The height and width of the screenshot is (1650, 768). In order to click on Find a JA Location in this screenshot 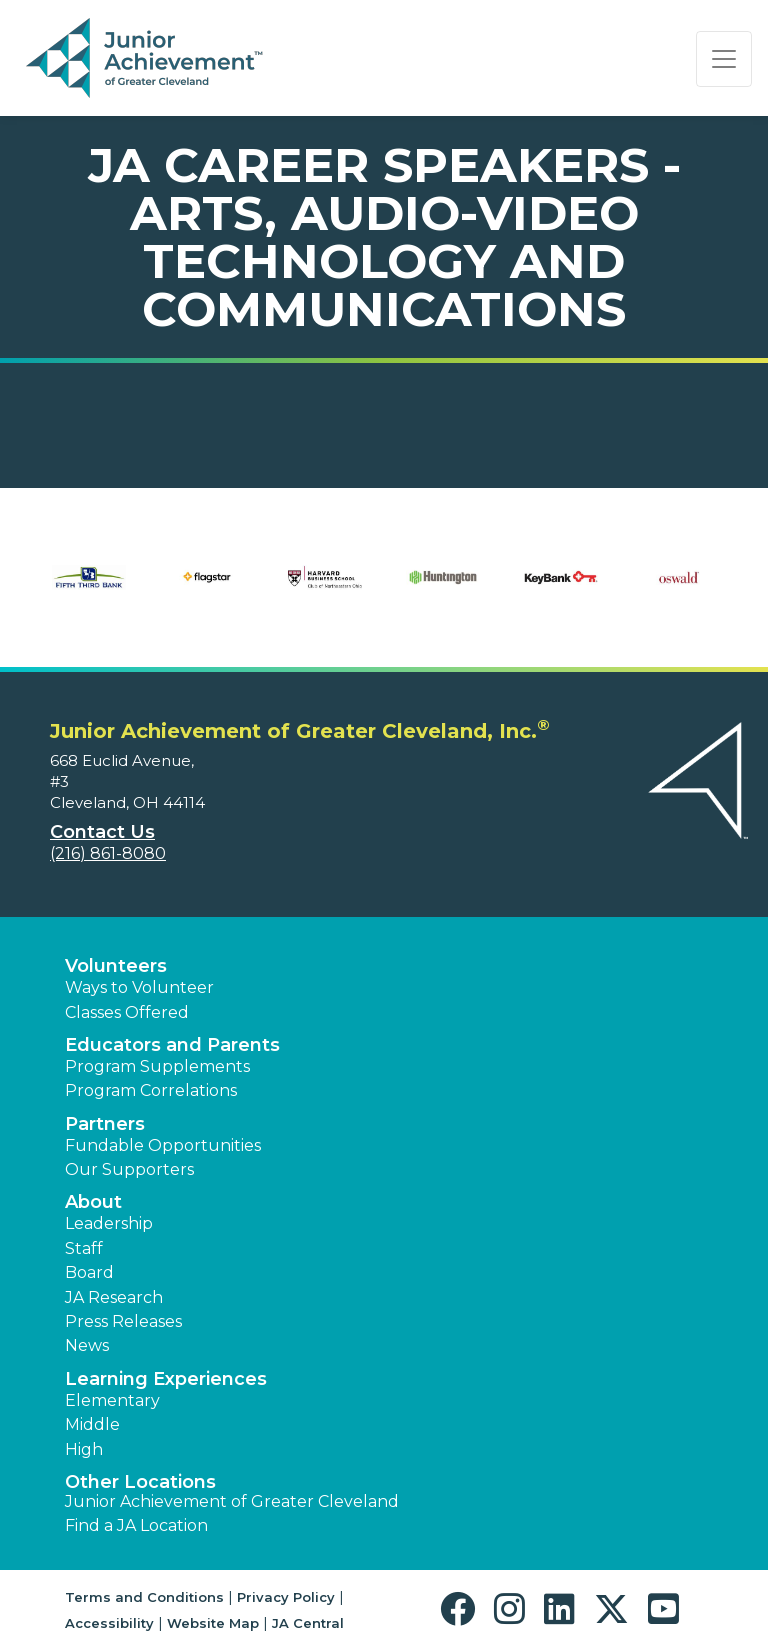, I will do `click(136, 1525)`.